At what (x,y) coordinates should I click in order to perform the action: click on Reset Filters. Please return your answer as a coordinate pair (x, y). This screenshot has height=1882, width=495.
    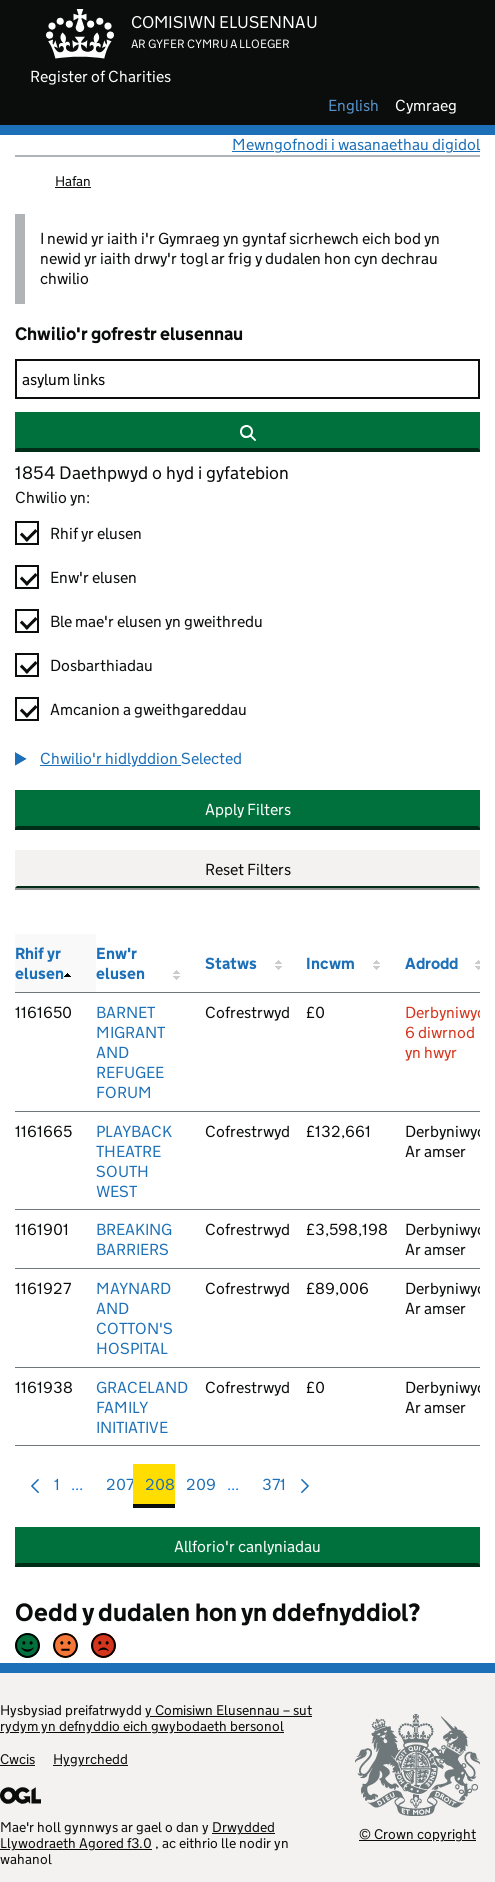
    Looking at the image, I should click on (248, 869).